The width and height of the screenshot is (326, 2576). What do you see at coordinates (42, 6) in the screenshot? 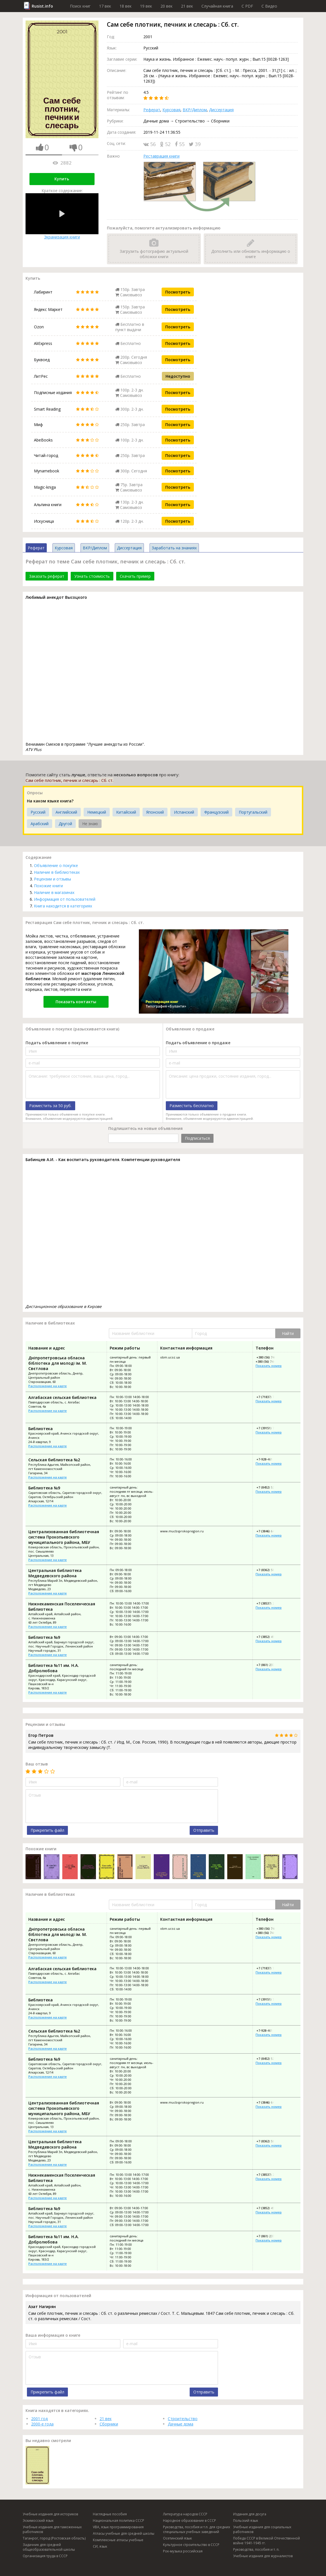
I see `Rusist.info` at bounding box center [42, 6].